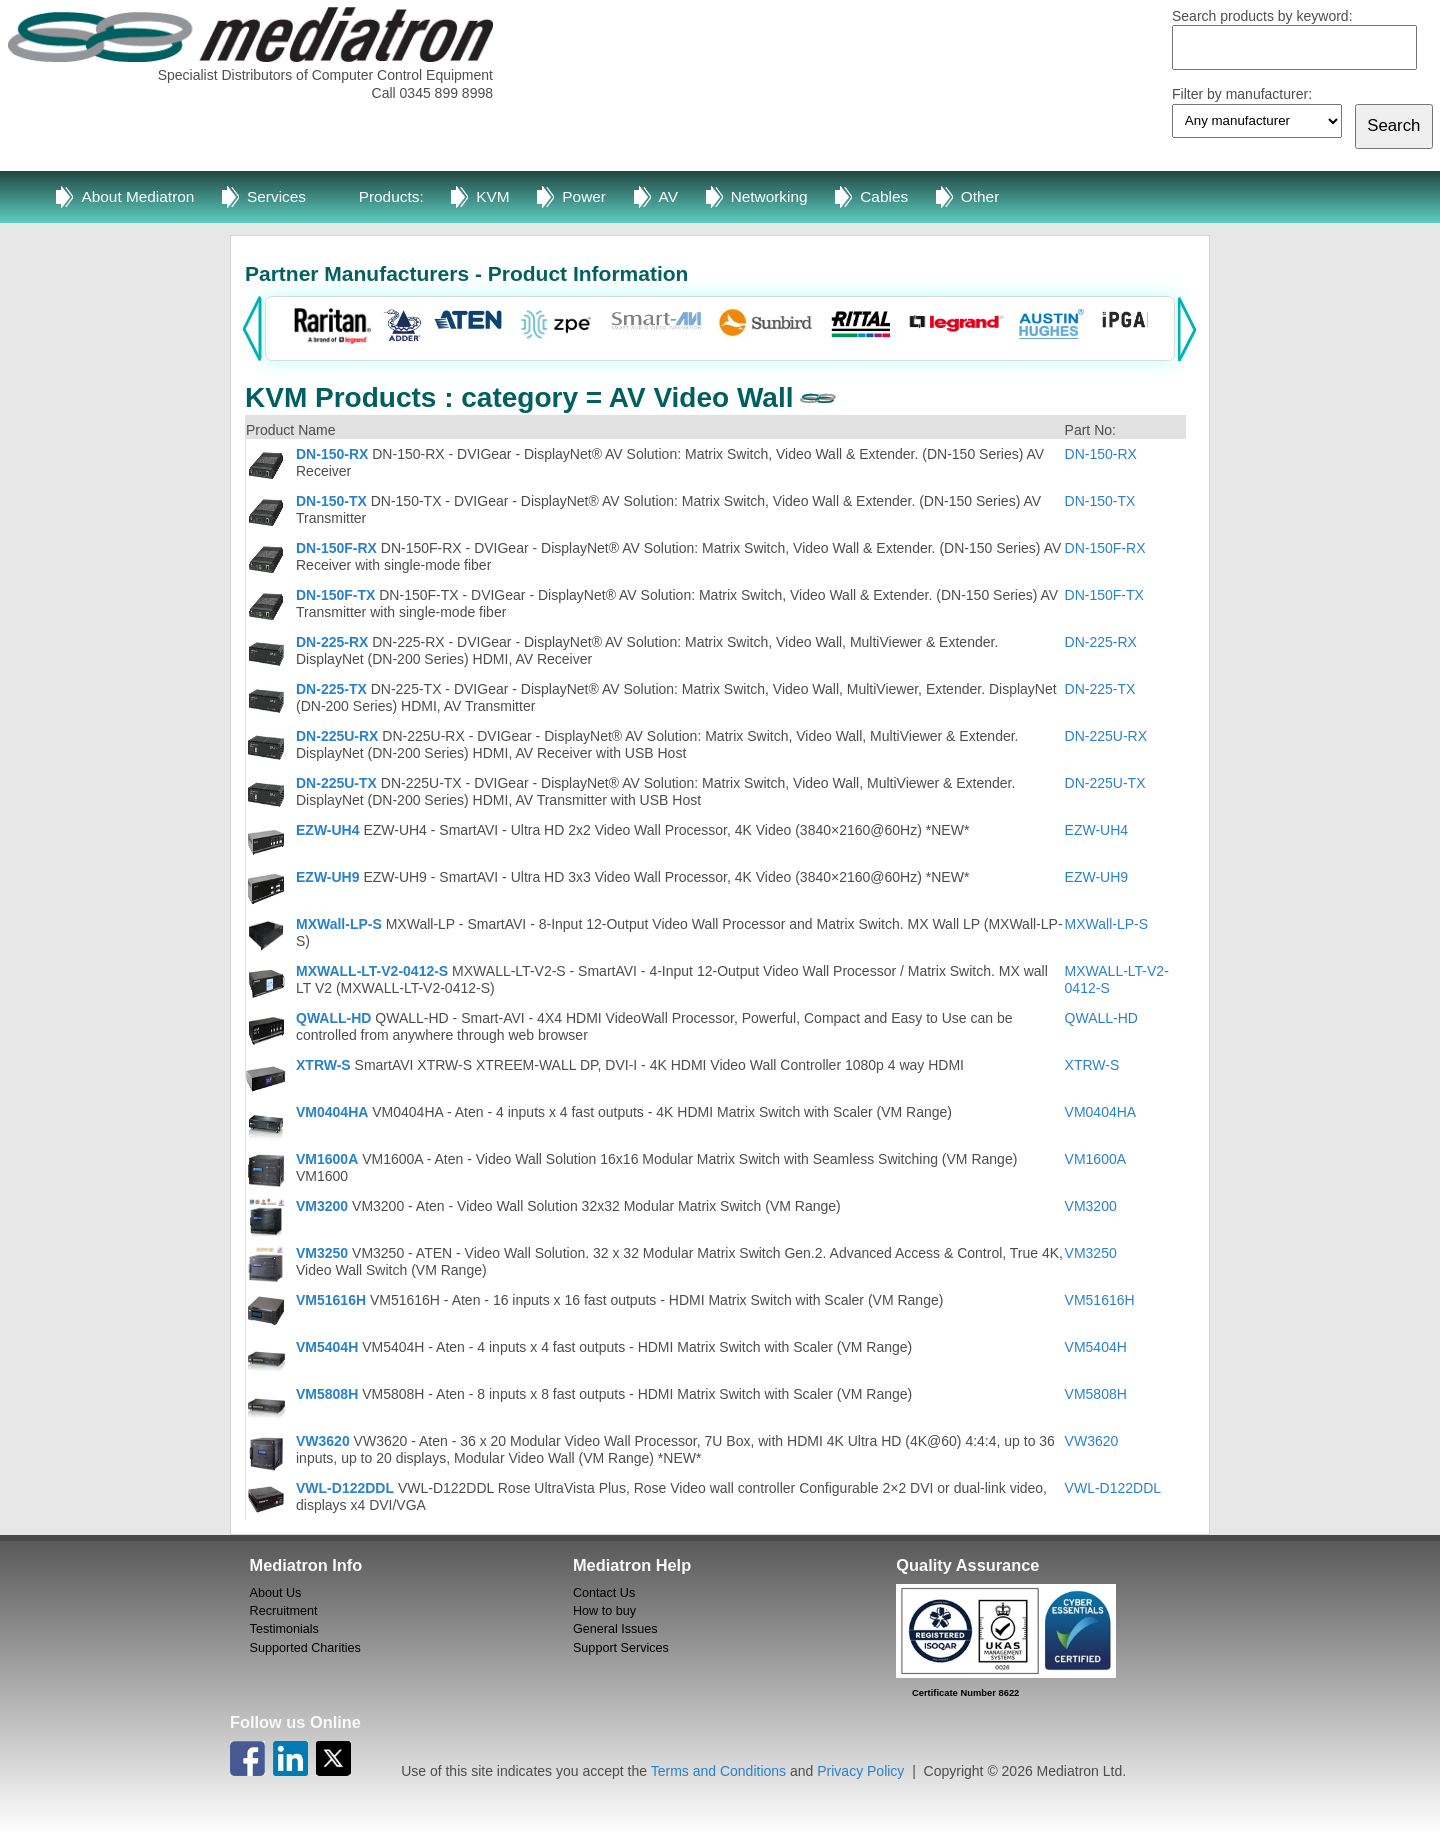 Image resolution: width=1440 pixels, height=1834 pixels. Describe the element at coordinates (332, 642) in the screenshot. I see `DN-225-RX` at that location.